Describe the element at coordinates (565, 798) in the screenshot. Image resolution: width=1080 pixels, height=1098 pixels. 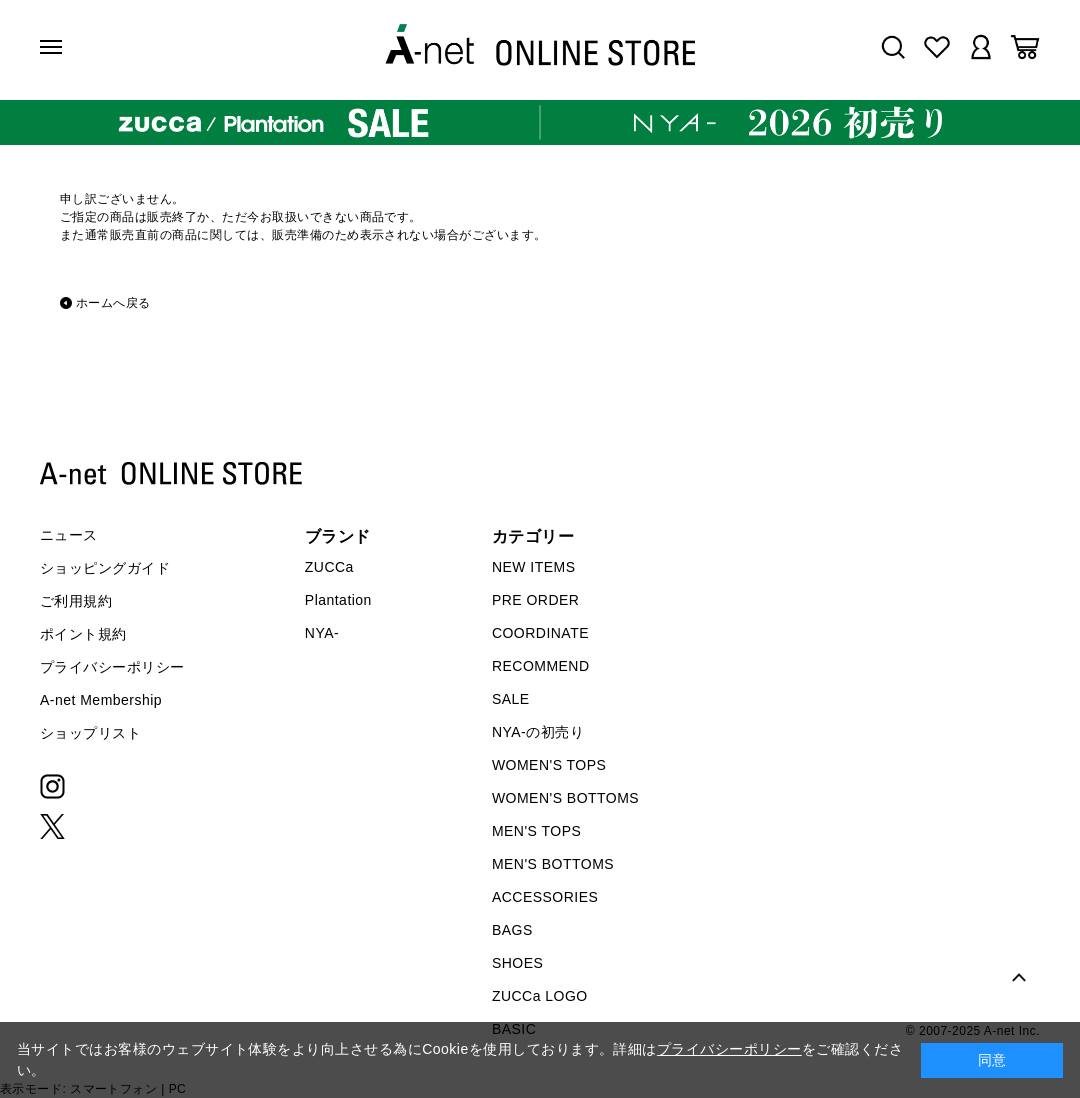
I see `WOMEN'S BOTTOMS` at that location.